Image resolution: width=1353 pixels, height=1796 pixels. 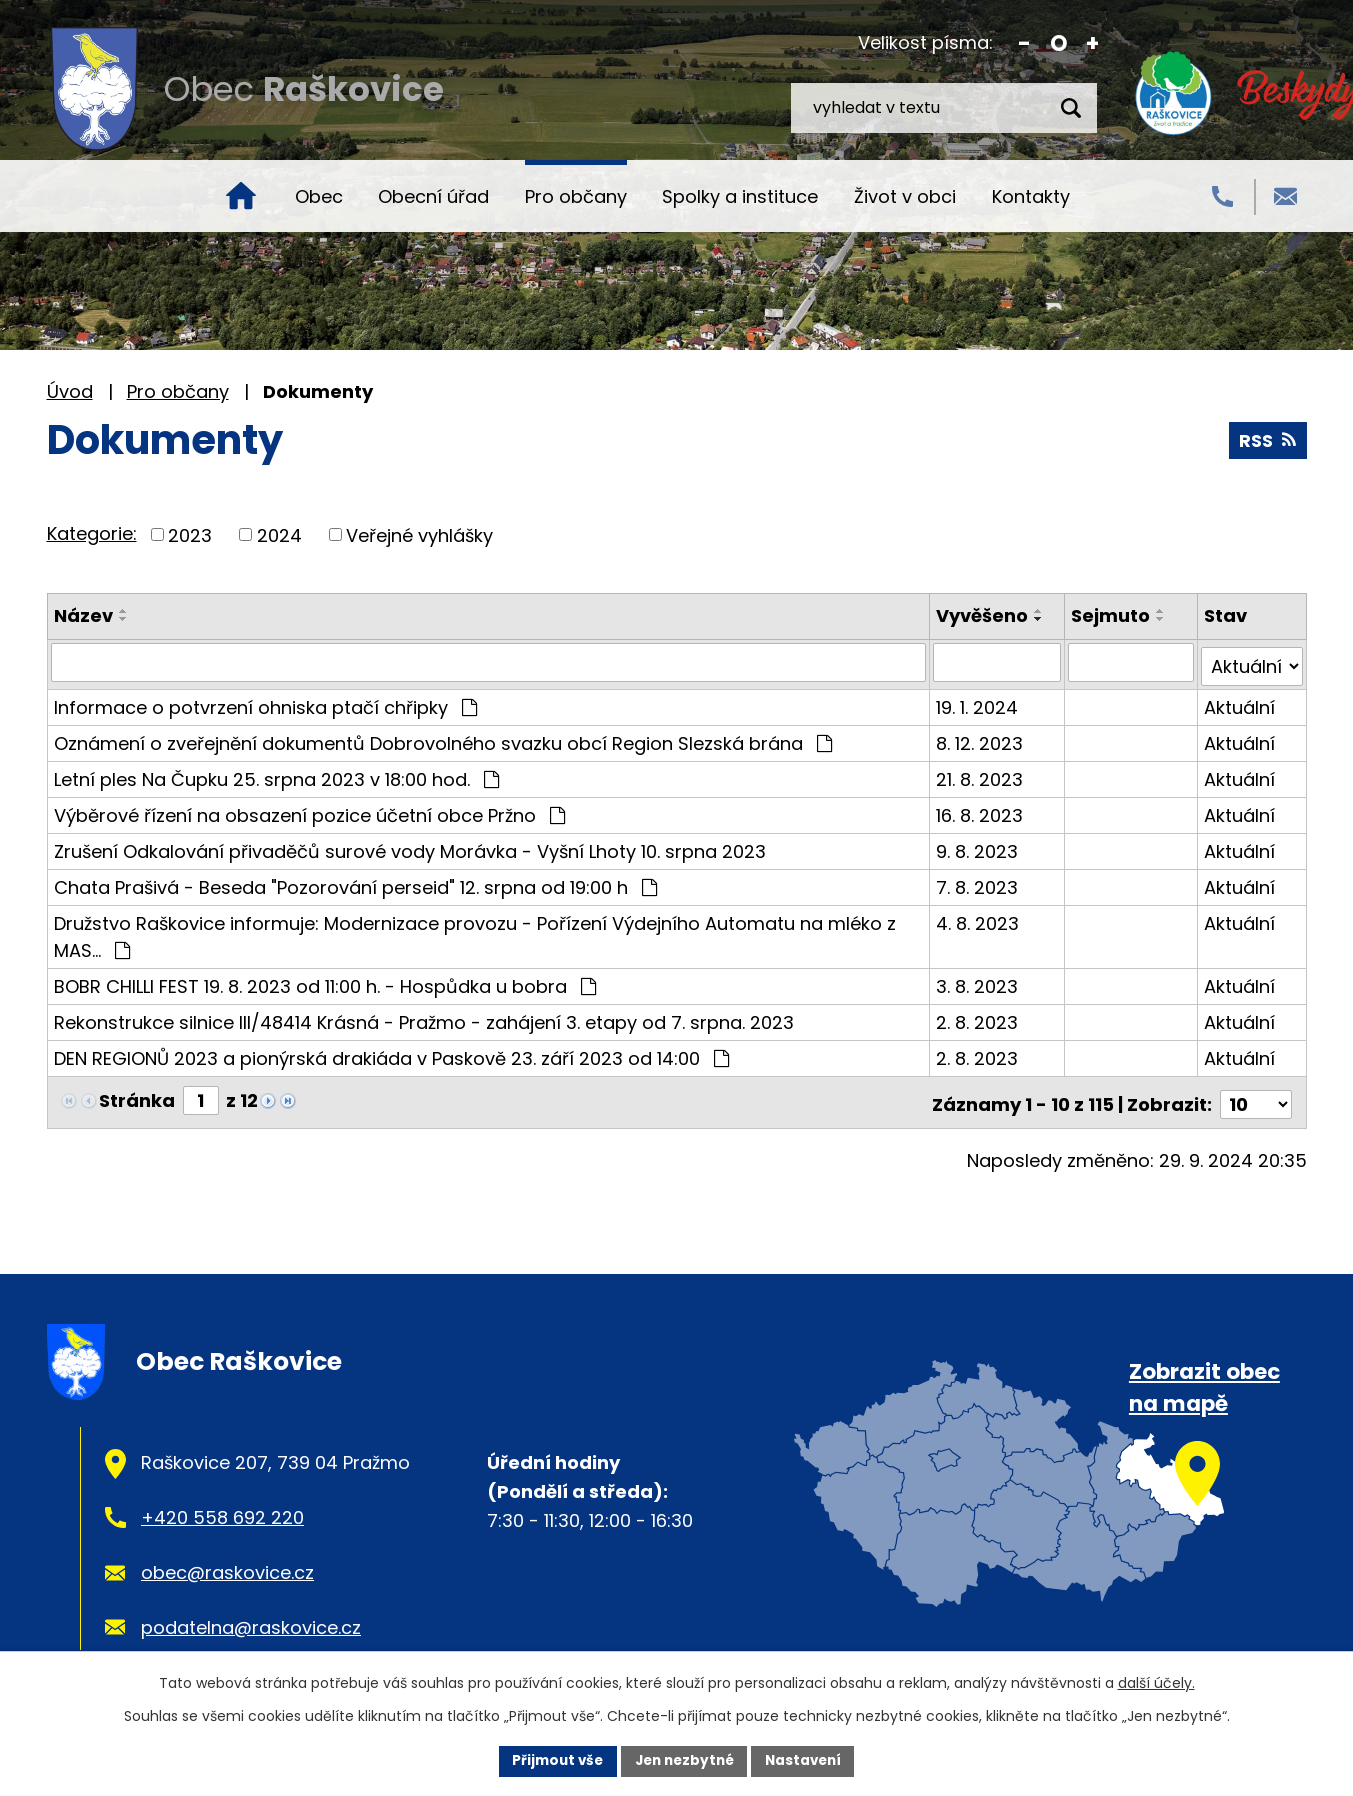 What do you see at coordinates (391, 1053) in the screenshot?
I see `DEN REGIONŮ 2023 a pionýrská drakiáda v Paskově 23. září 2023 od 14:00` at bounding box center [391, 1053].